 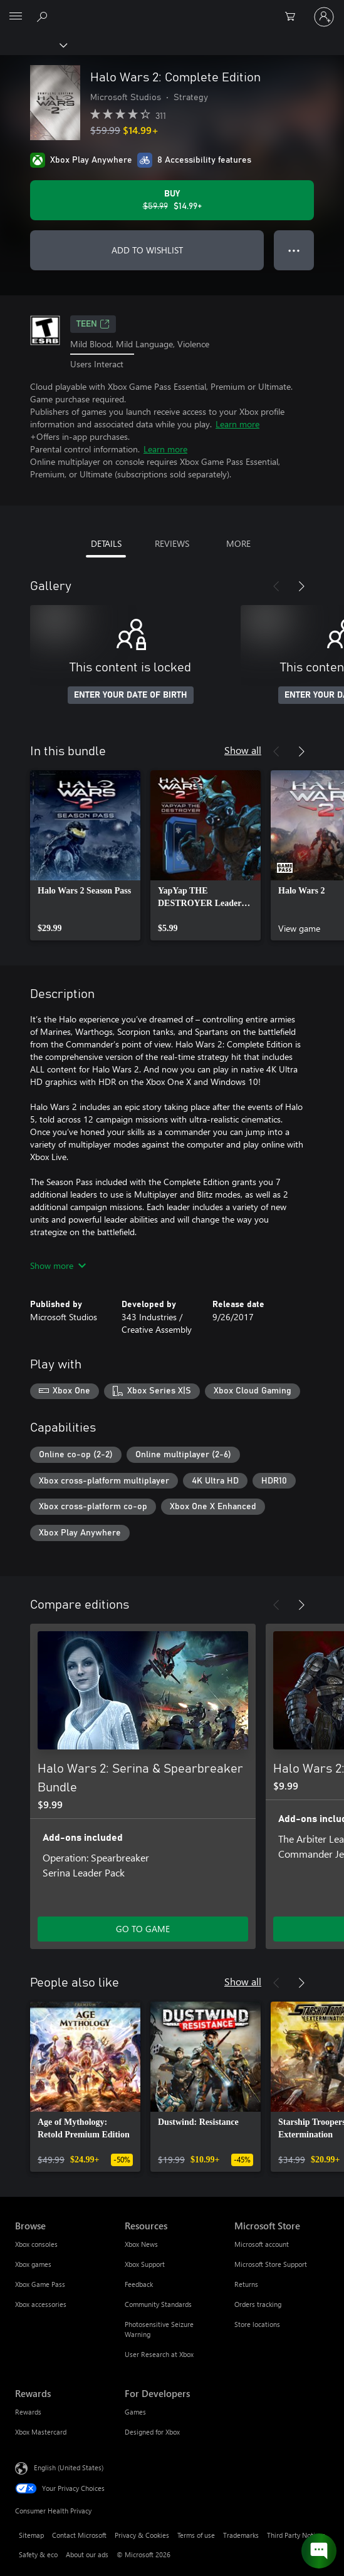 I want to click on Xbox Support [Xbox Support Resources], so click(x=145, y=2264).